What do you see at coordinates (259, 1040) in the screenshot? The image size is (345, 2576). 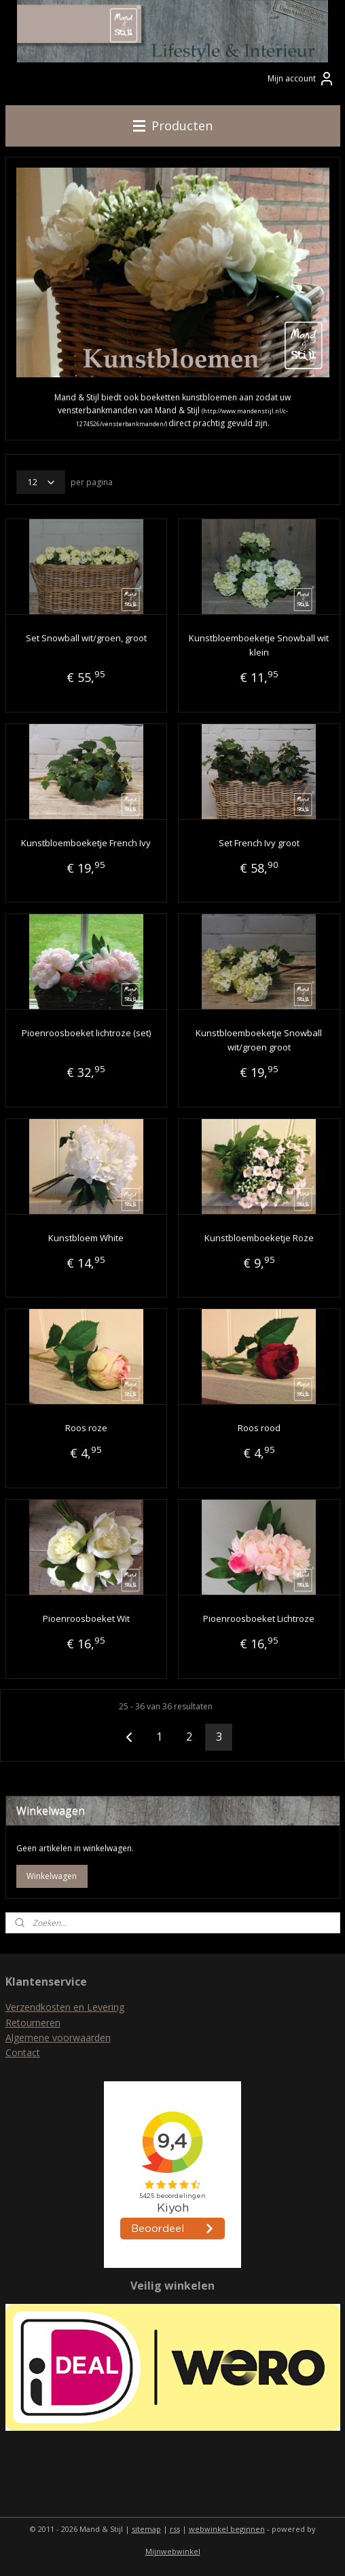 I see `Kunstbloemboeketje Snowball wit/groen groot` at bounding box center [259, 1040].